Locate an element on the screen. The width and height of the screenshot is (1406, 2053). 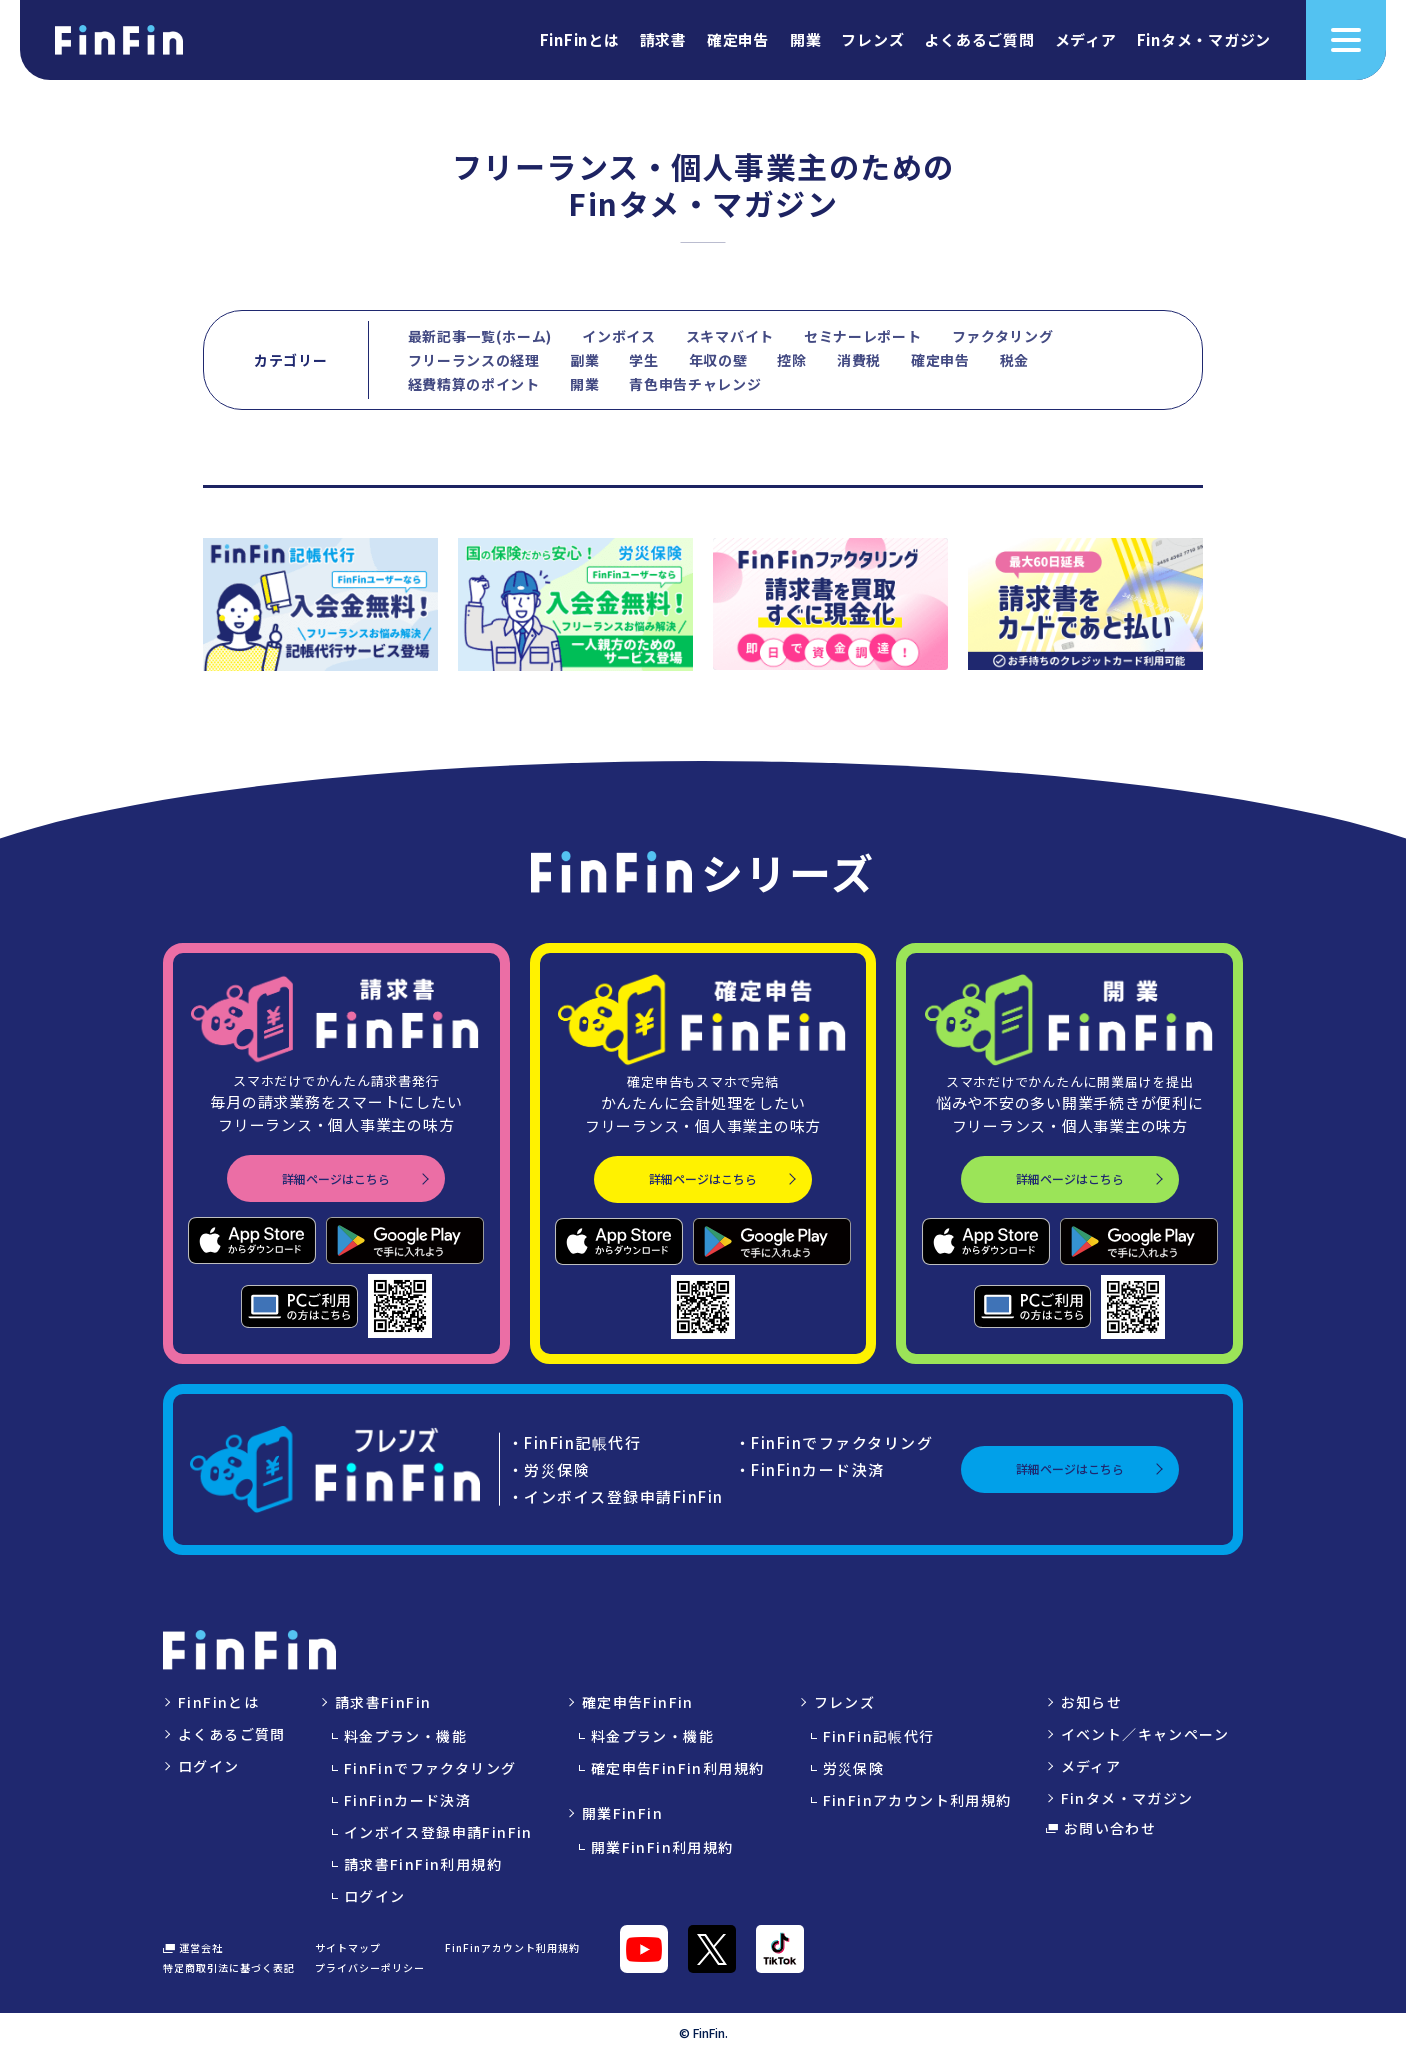
副業 is located at coordinates (584, 360).